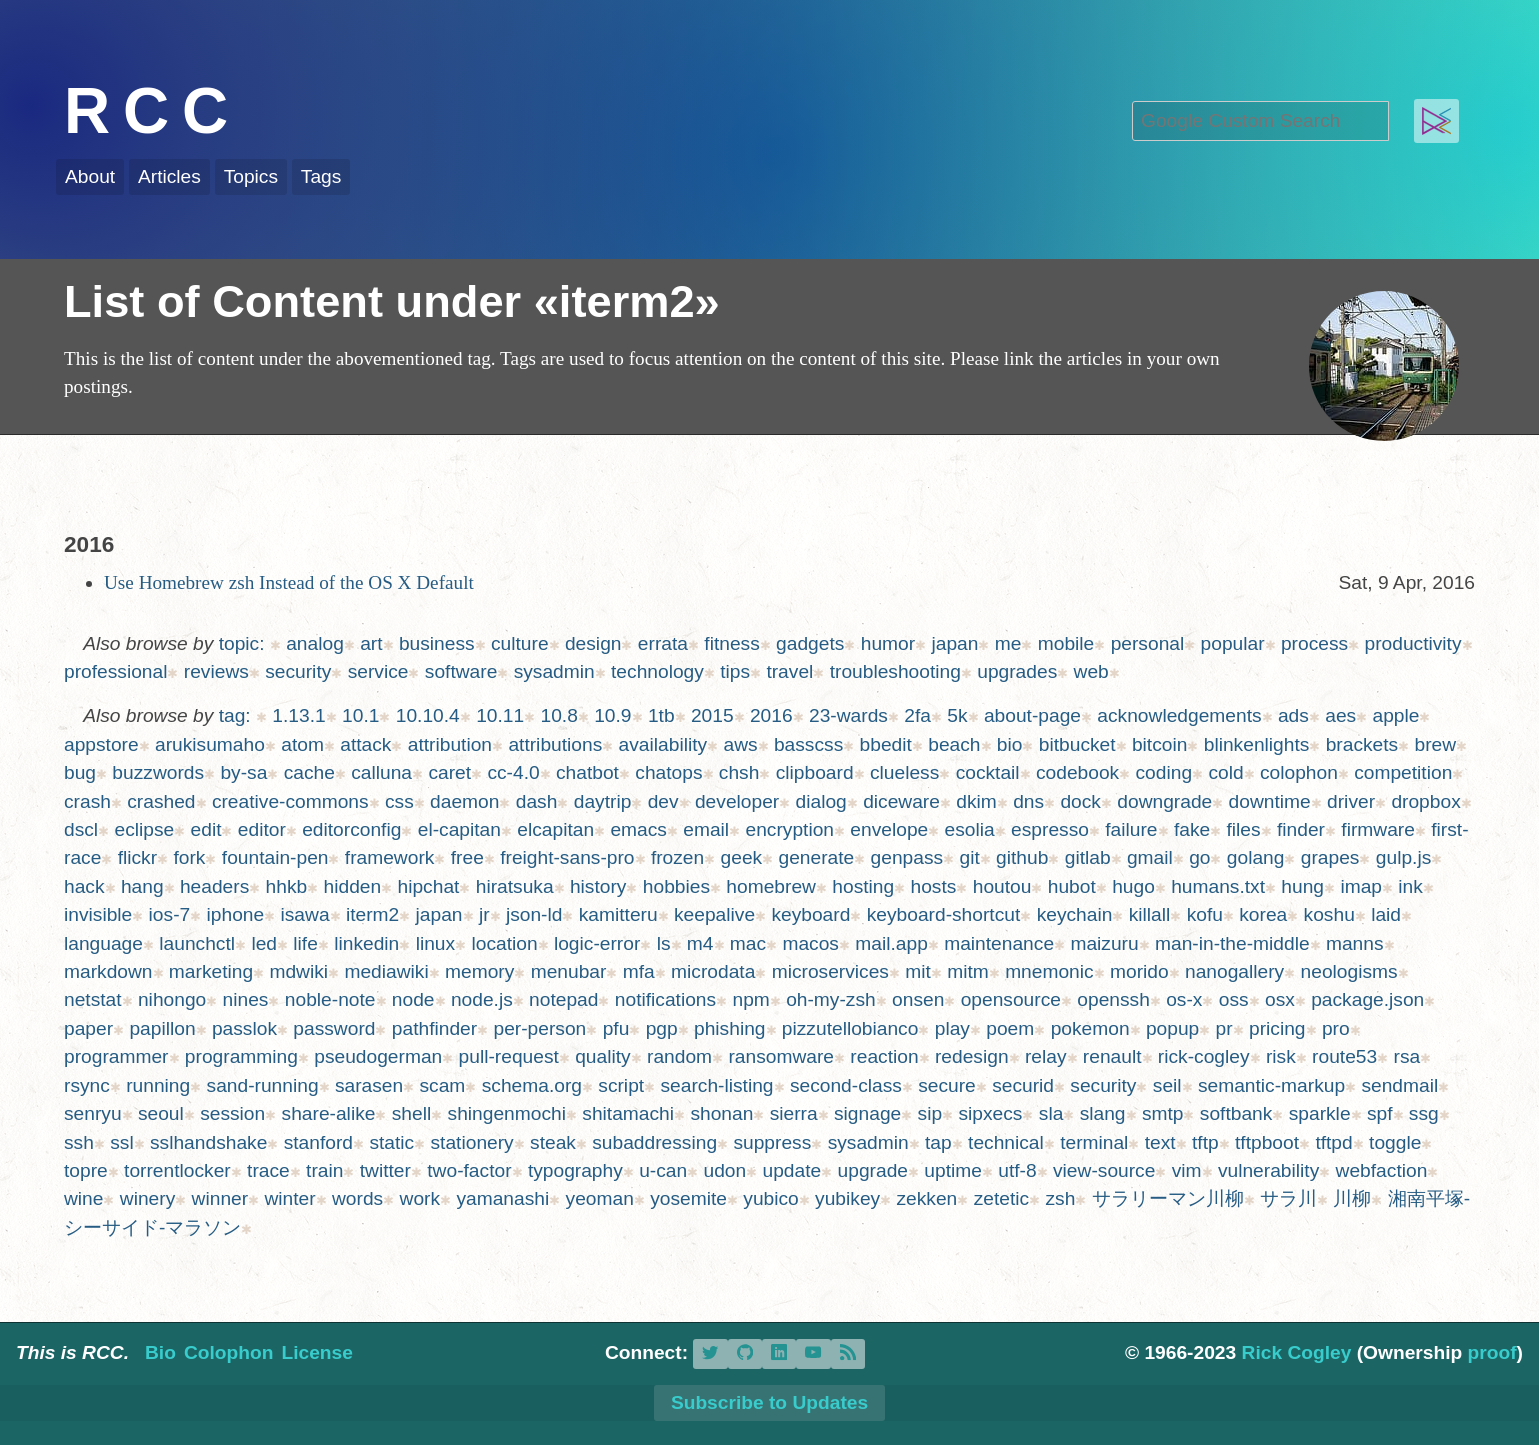 Image resolution: width=1539 pixels, height=1445 pixels. I want to click on ransomware, so click(781, 1056).